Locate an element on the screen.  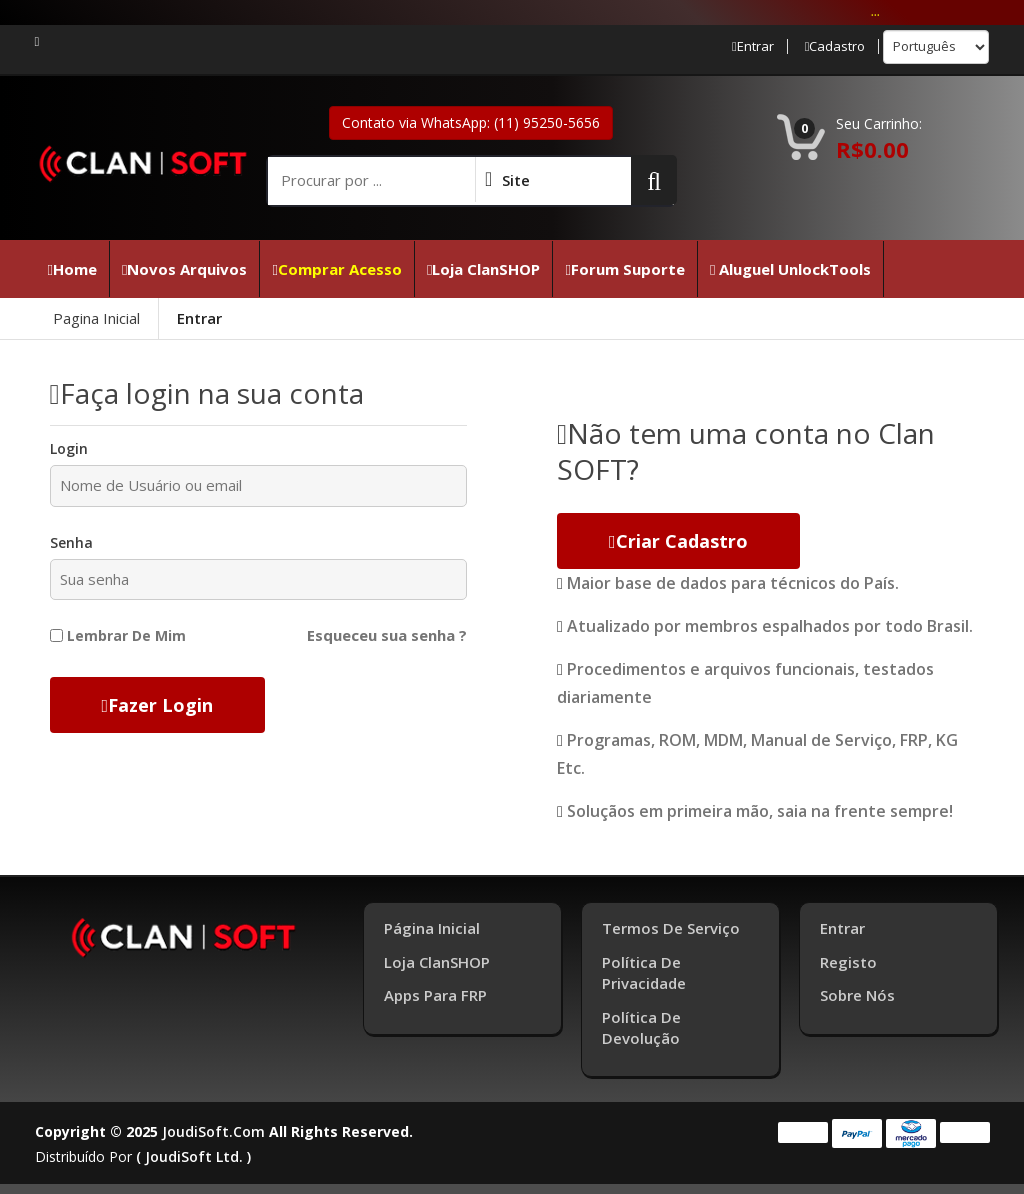
Apps para FRP is located at coordinates (435, 995).